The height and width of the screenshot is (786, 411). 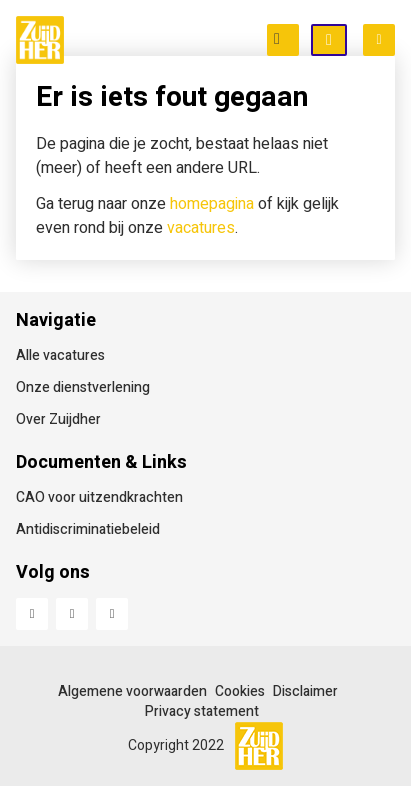 What do you see at coordinates (88, 529) in the screenshot?
I see `Antidiscriminatiebeleid` at bounding box center [88, 529].